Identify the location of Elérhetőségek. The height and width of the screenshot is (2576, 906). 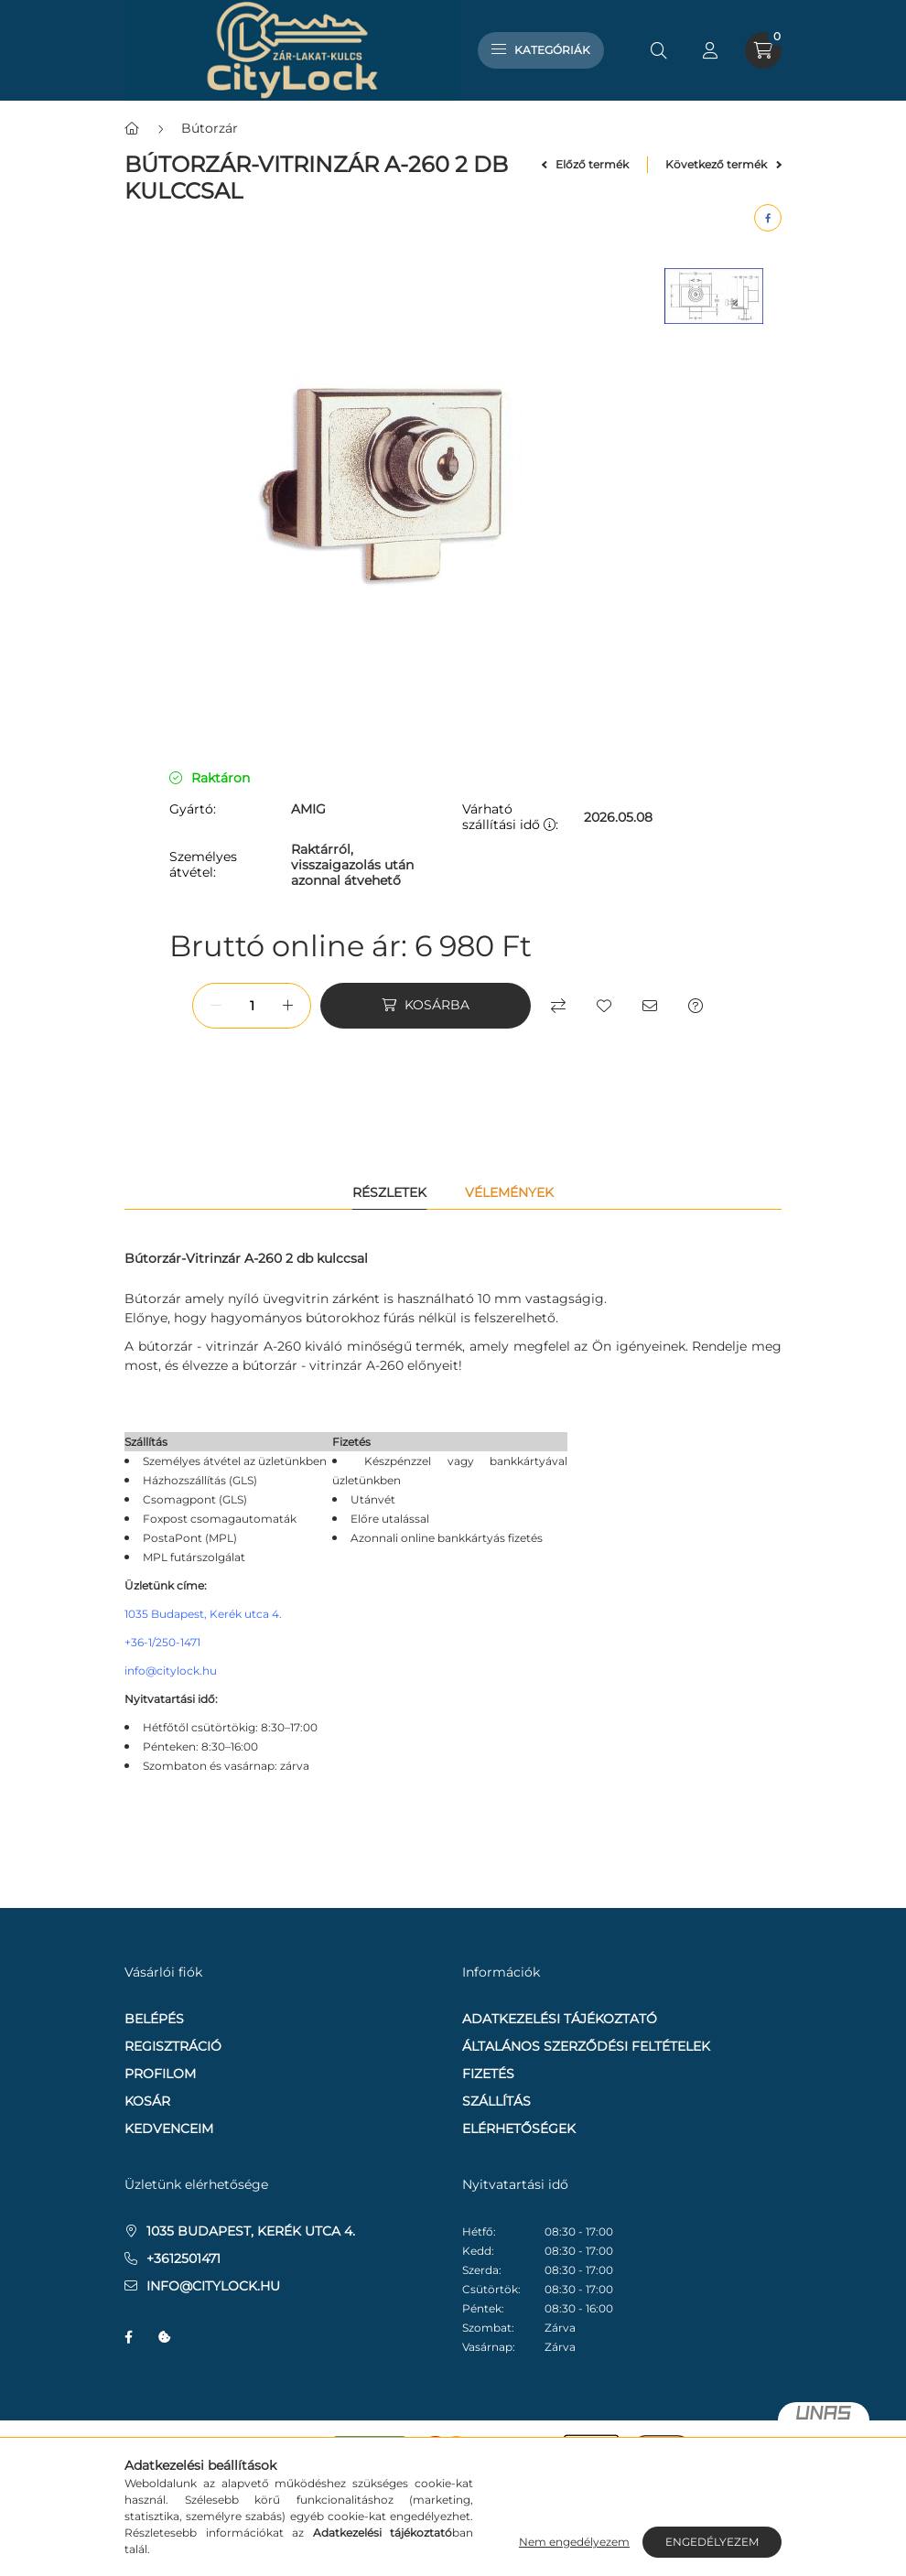
(519, 2128).